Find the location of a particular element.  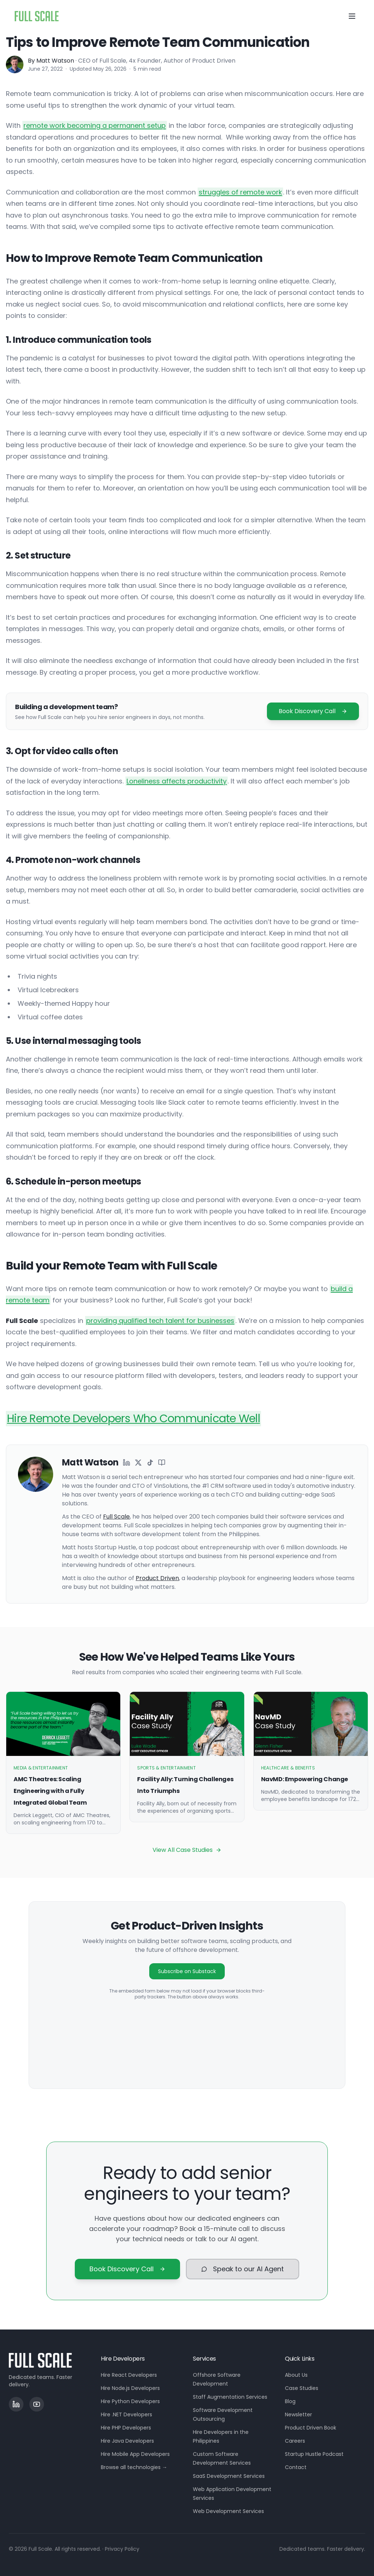

Startup Hustle Podcast is located at coordinates (314, 2454).